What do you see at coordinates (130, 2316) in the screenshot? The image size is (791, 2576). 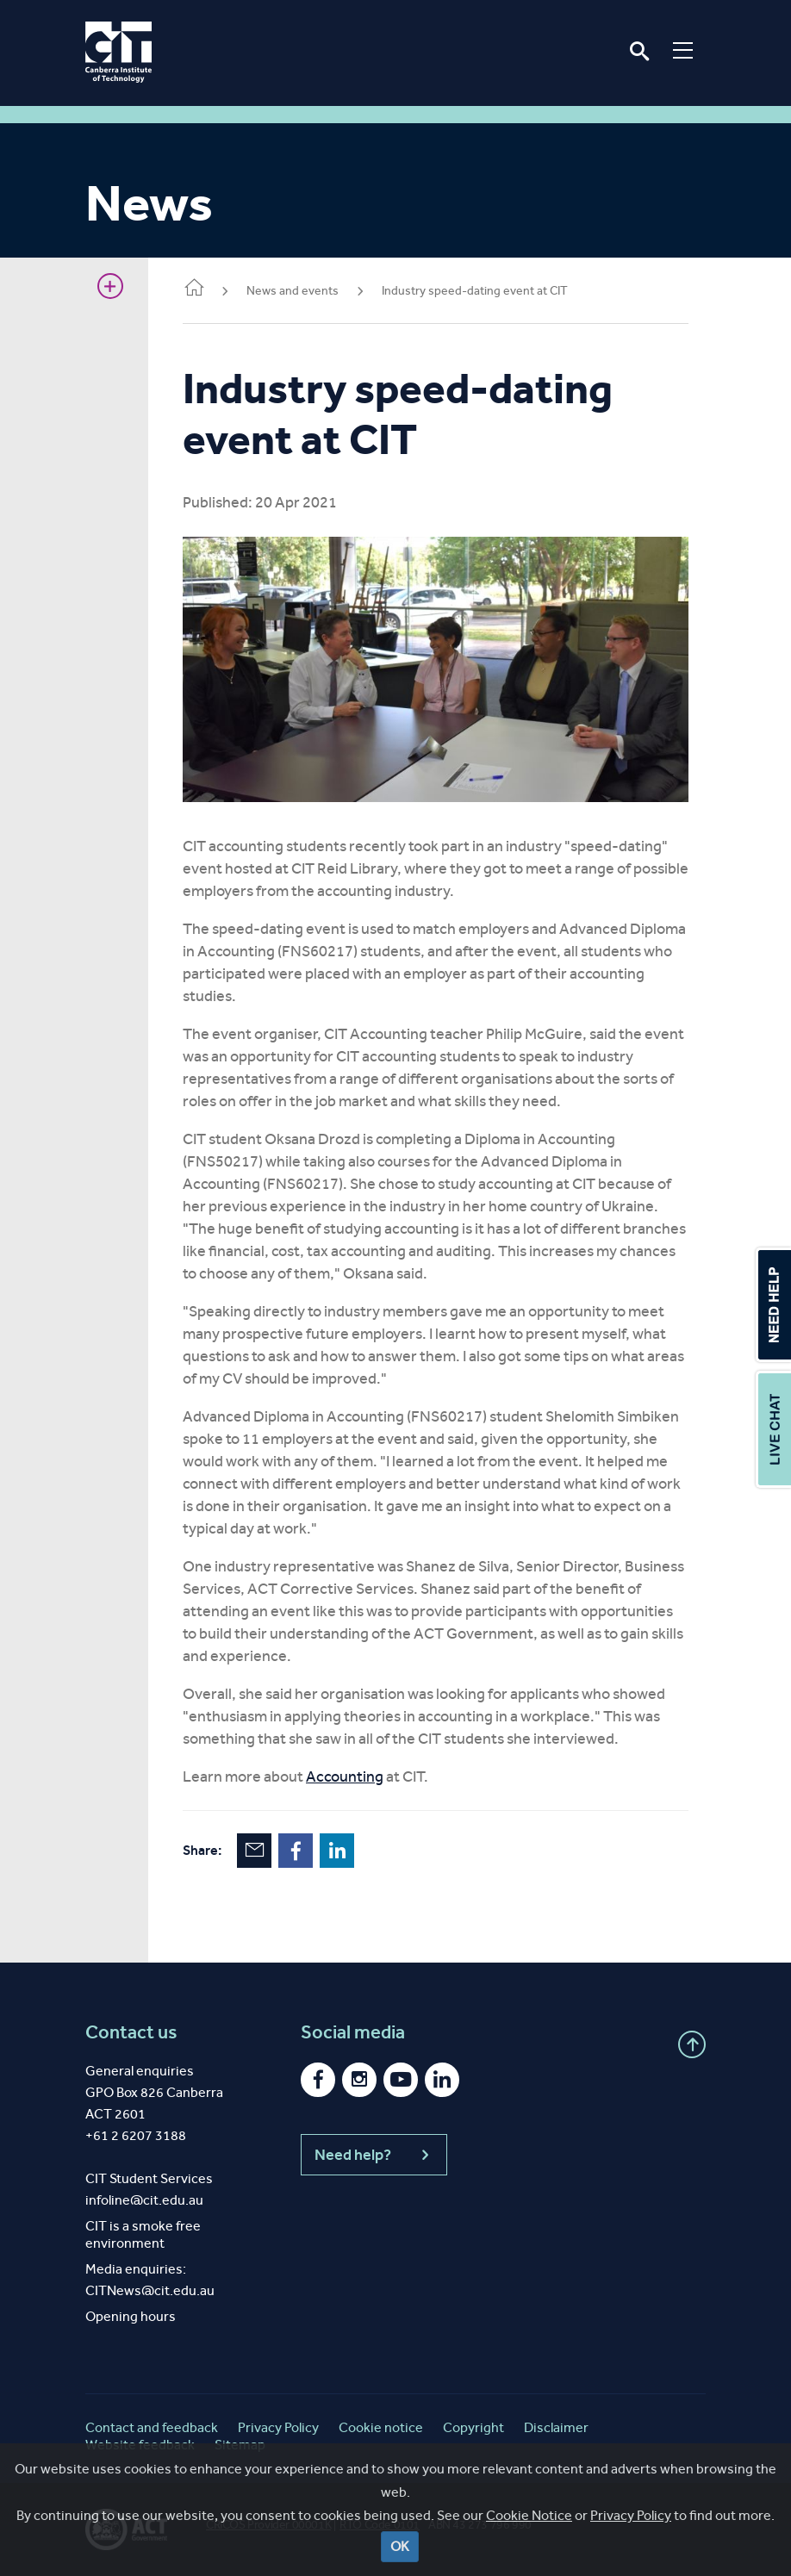 I see `Opening hours` at bounding box center [130, 2316].